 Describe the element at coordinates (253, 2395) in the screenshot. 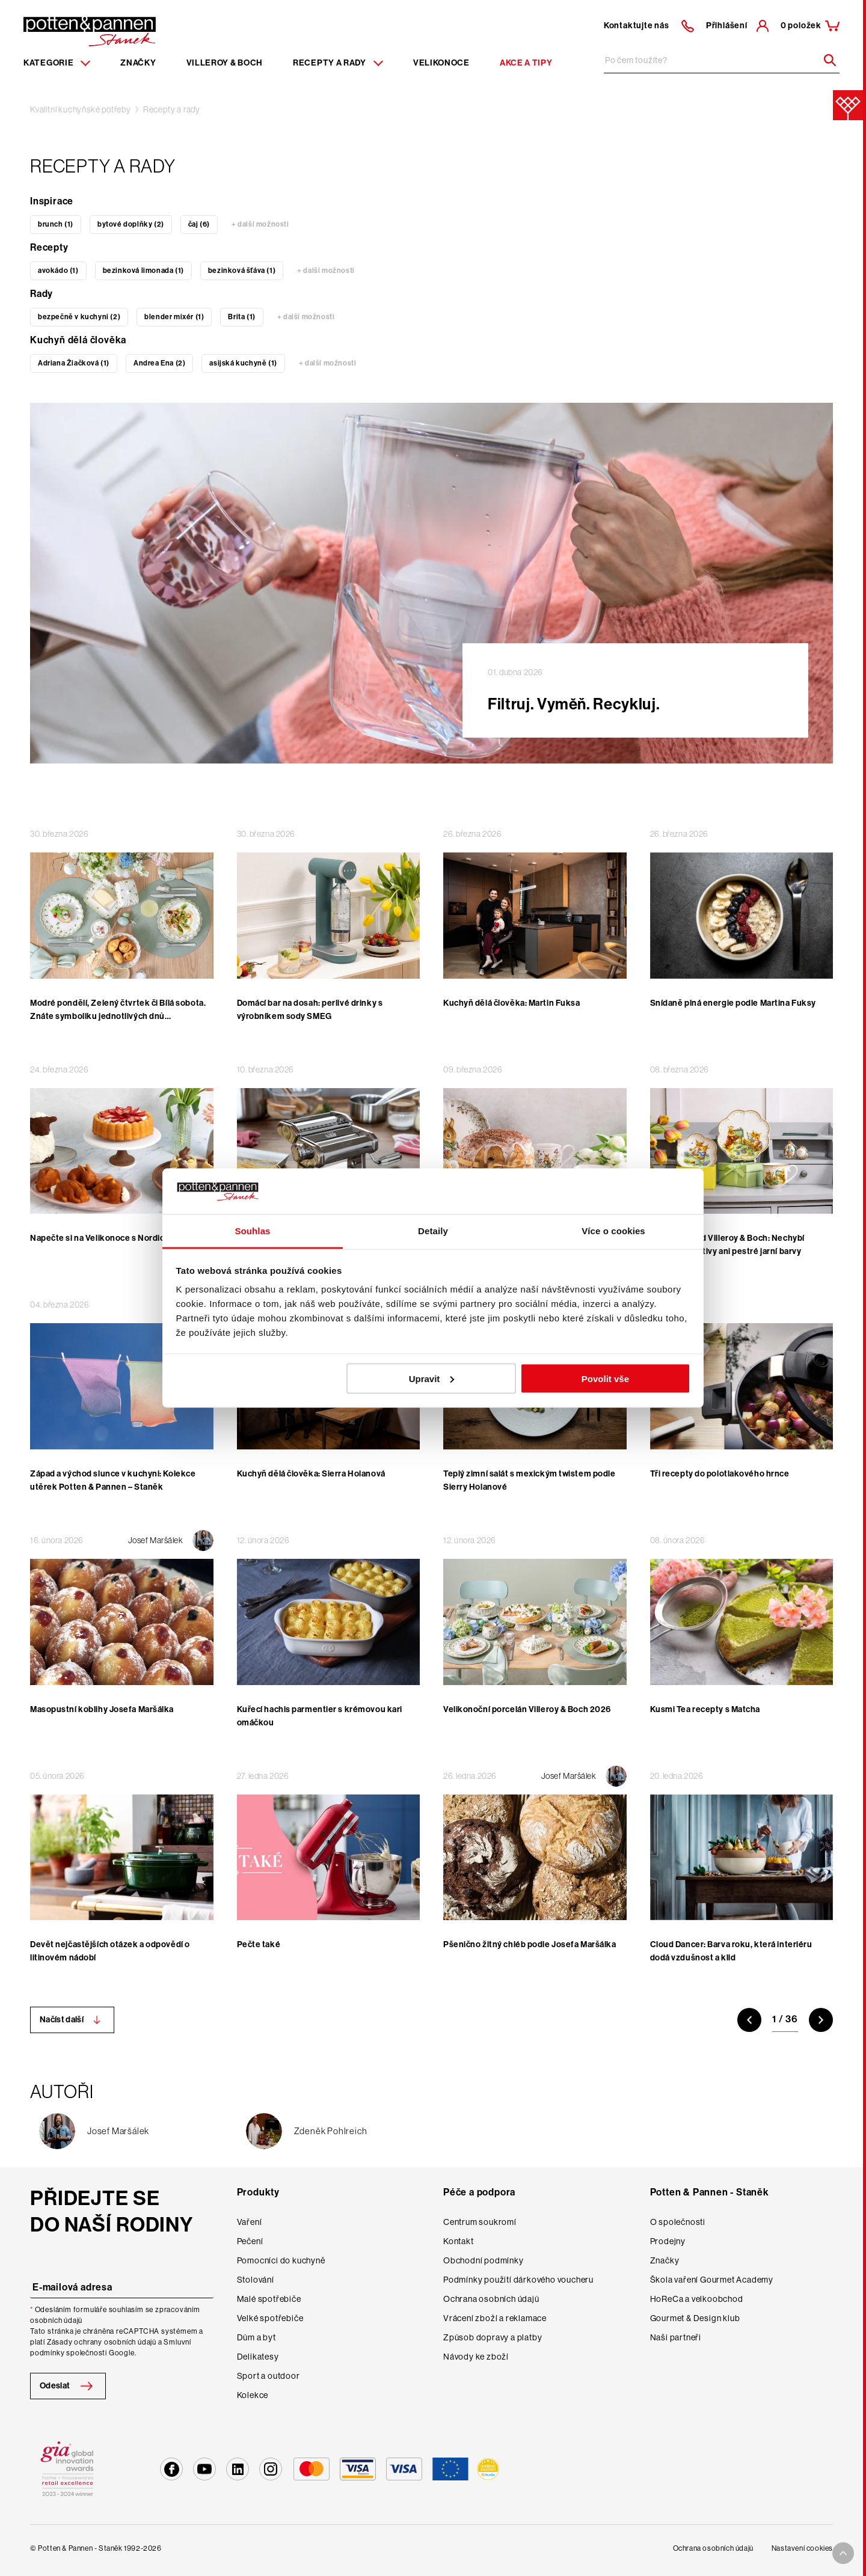

I see `Kolekce` at that location.